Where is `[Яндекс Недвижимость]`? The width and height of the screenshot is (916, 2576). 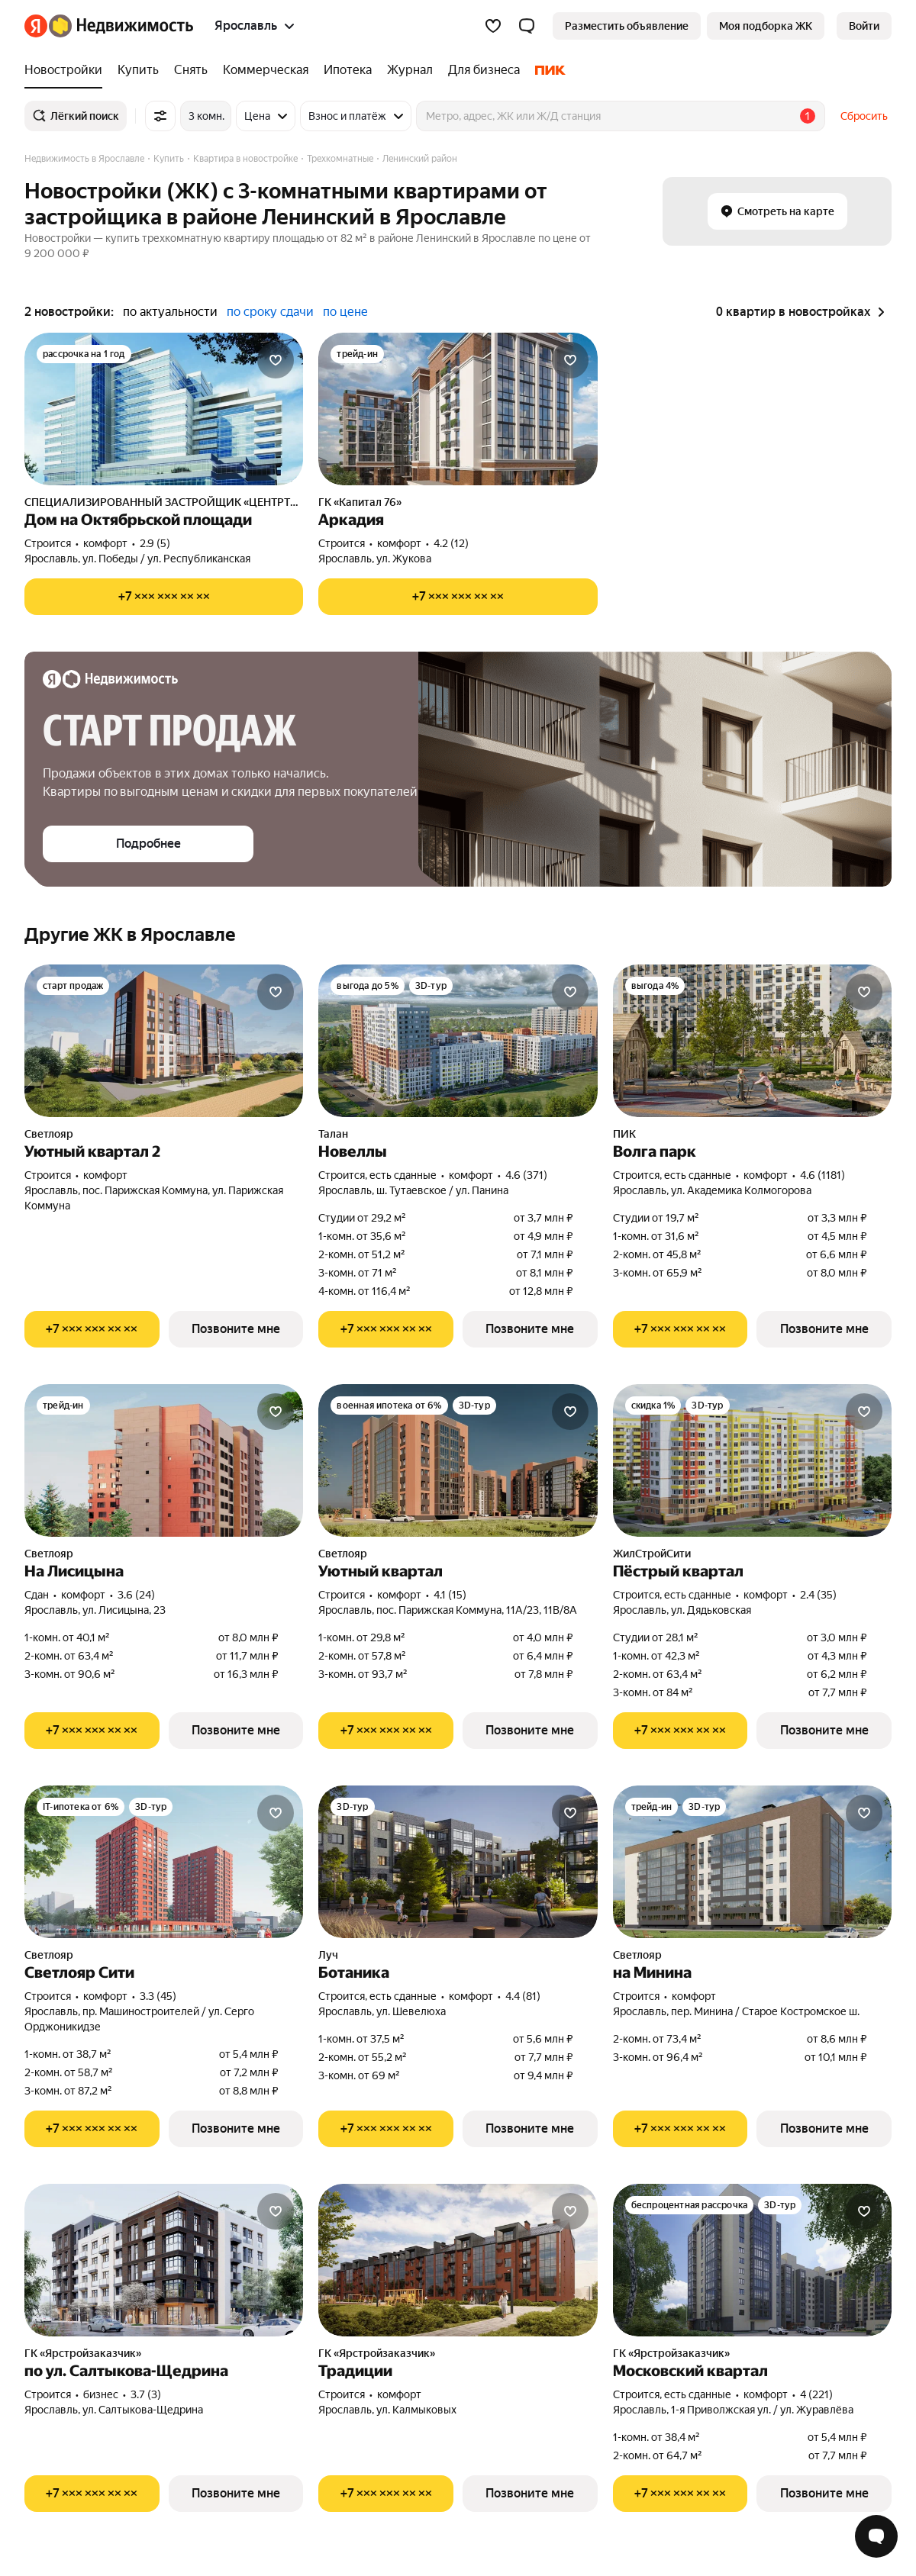
[Яндекс Недвижимость] is located at coordinates (121, 25).